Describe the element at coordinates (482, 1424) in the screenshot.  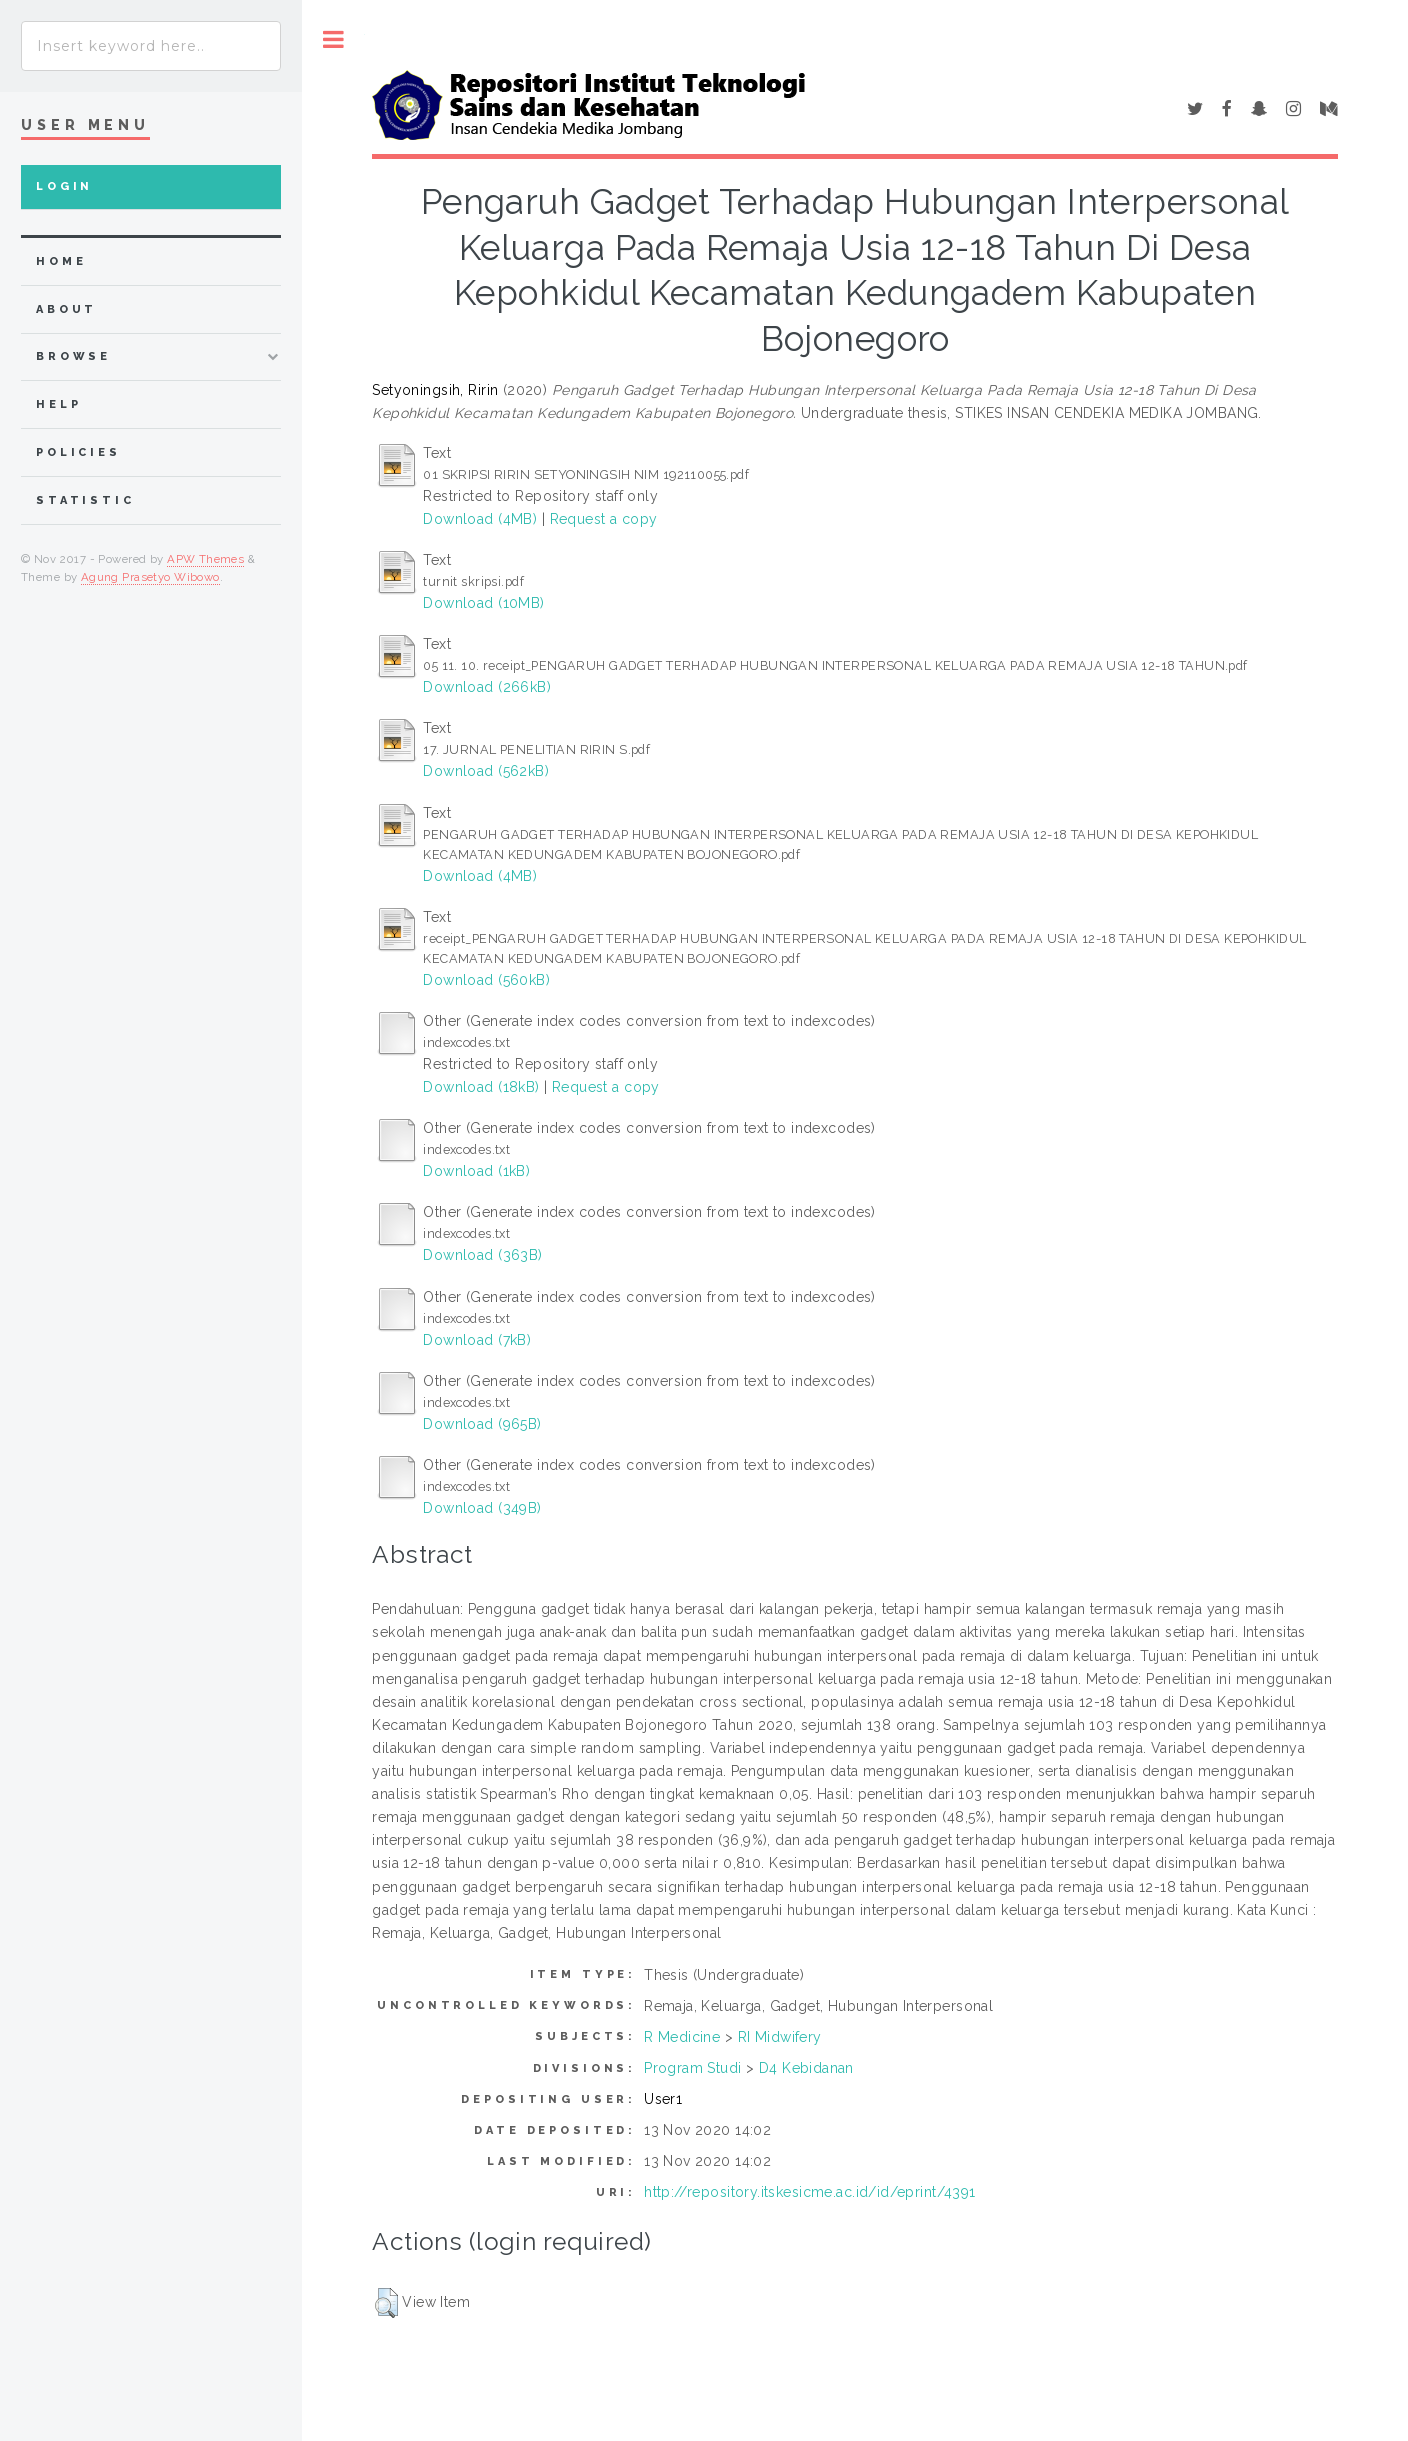
I see `Download (965B)` at that location.